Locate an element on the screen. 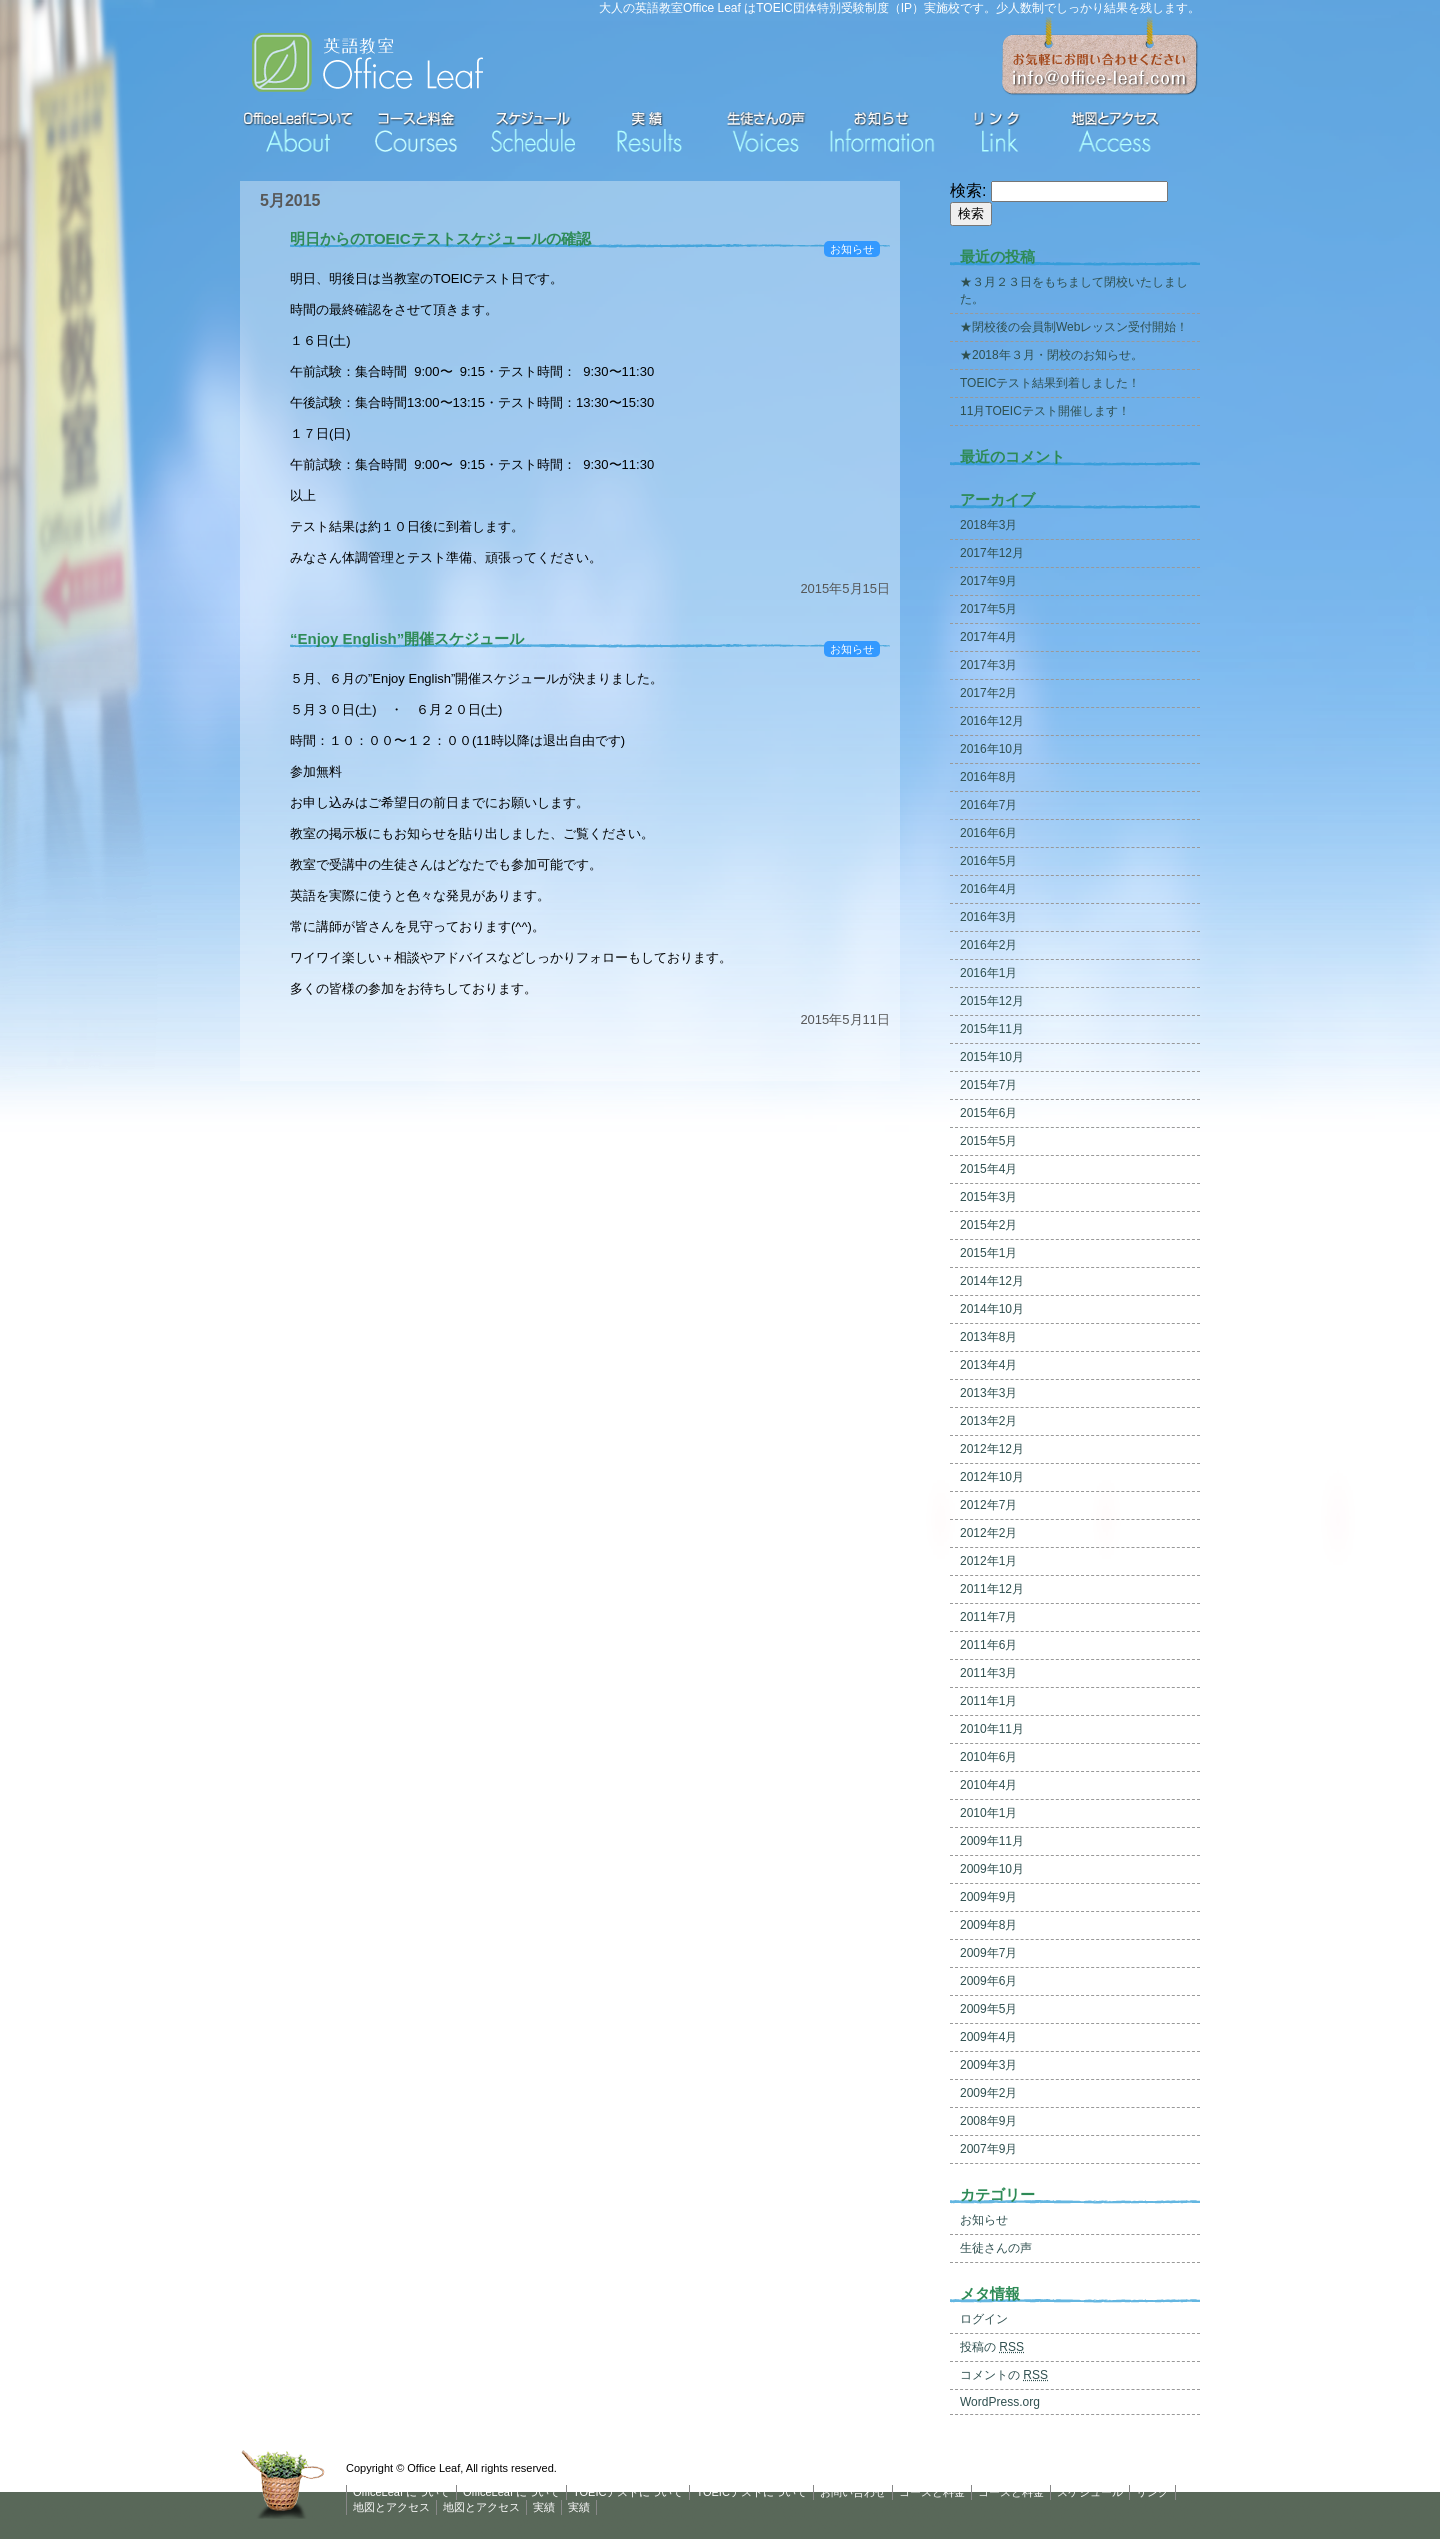  コースと料金 is located at coordinates (932, 2492).